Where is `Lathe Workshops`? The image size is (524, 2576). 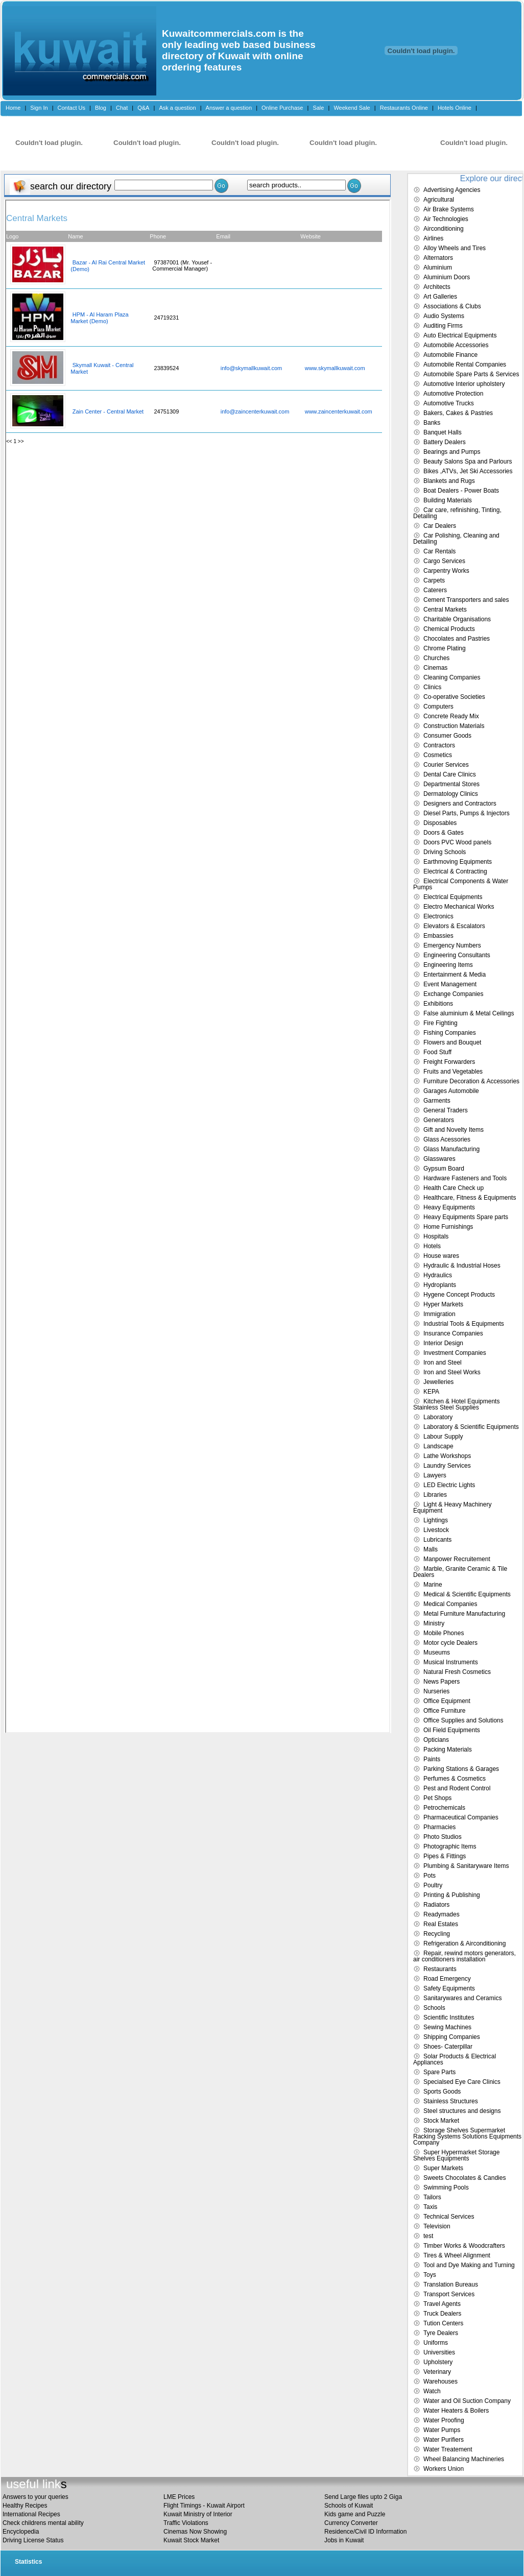 Lathe Workshops is located at coordinates (447, 1456).